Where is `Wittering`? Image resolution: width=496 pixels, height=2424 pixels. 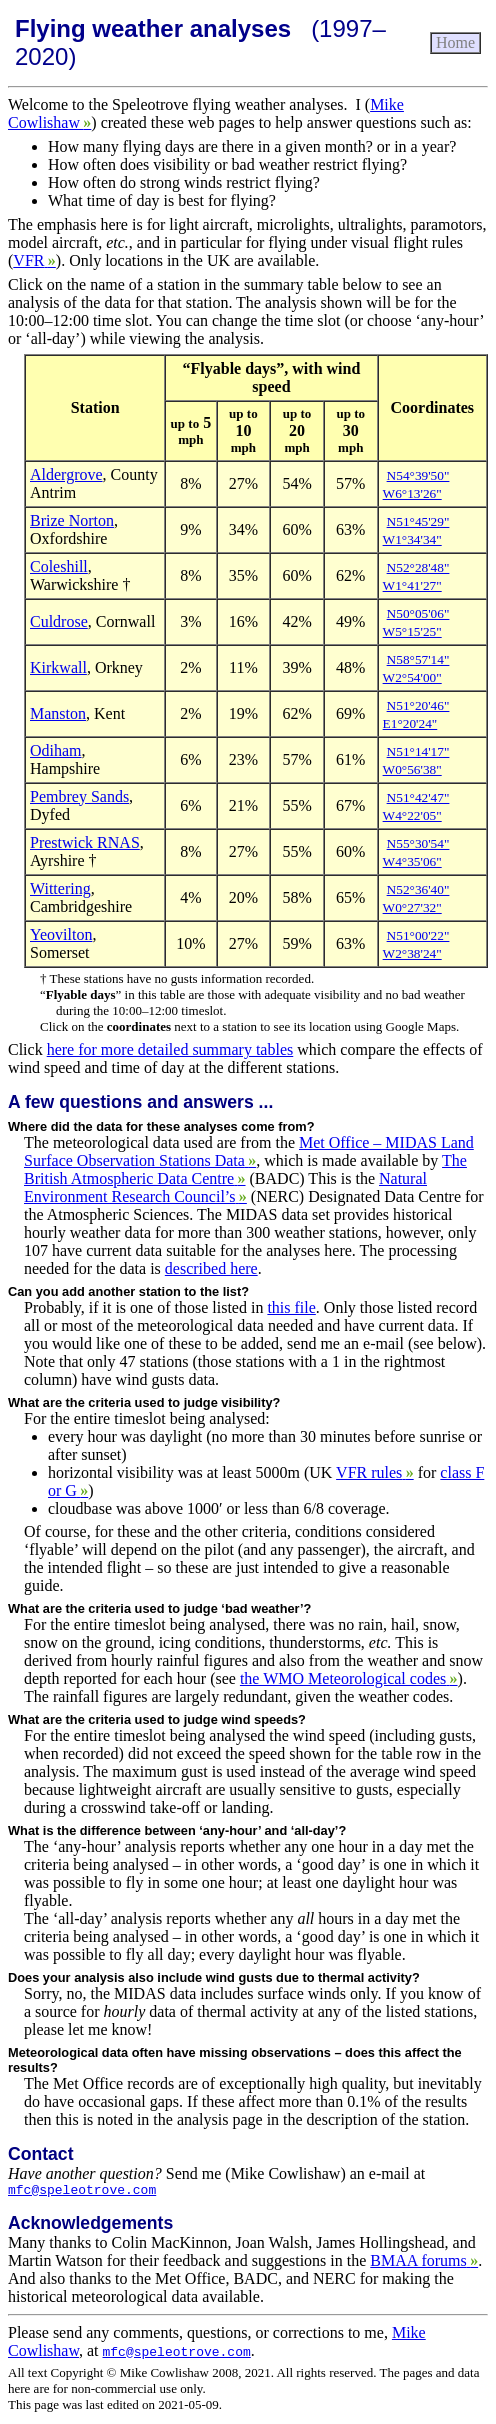
Wittering is located at coordinates (60, 888).